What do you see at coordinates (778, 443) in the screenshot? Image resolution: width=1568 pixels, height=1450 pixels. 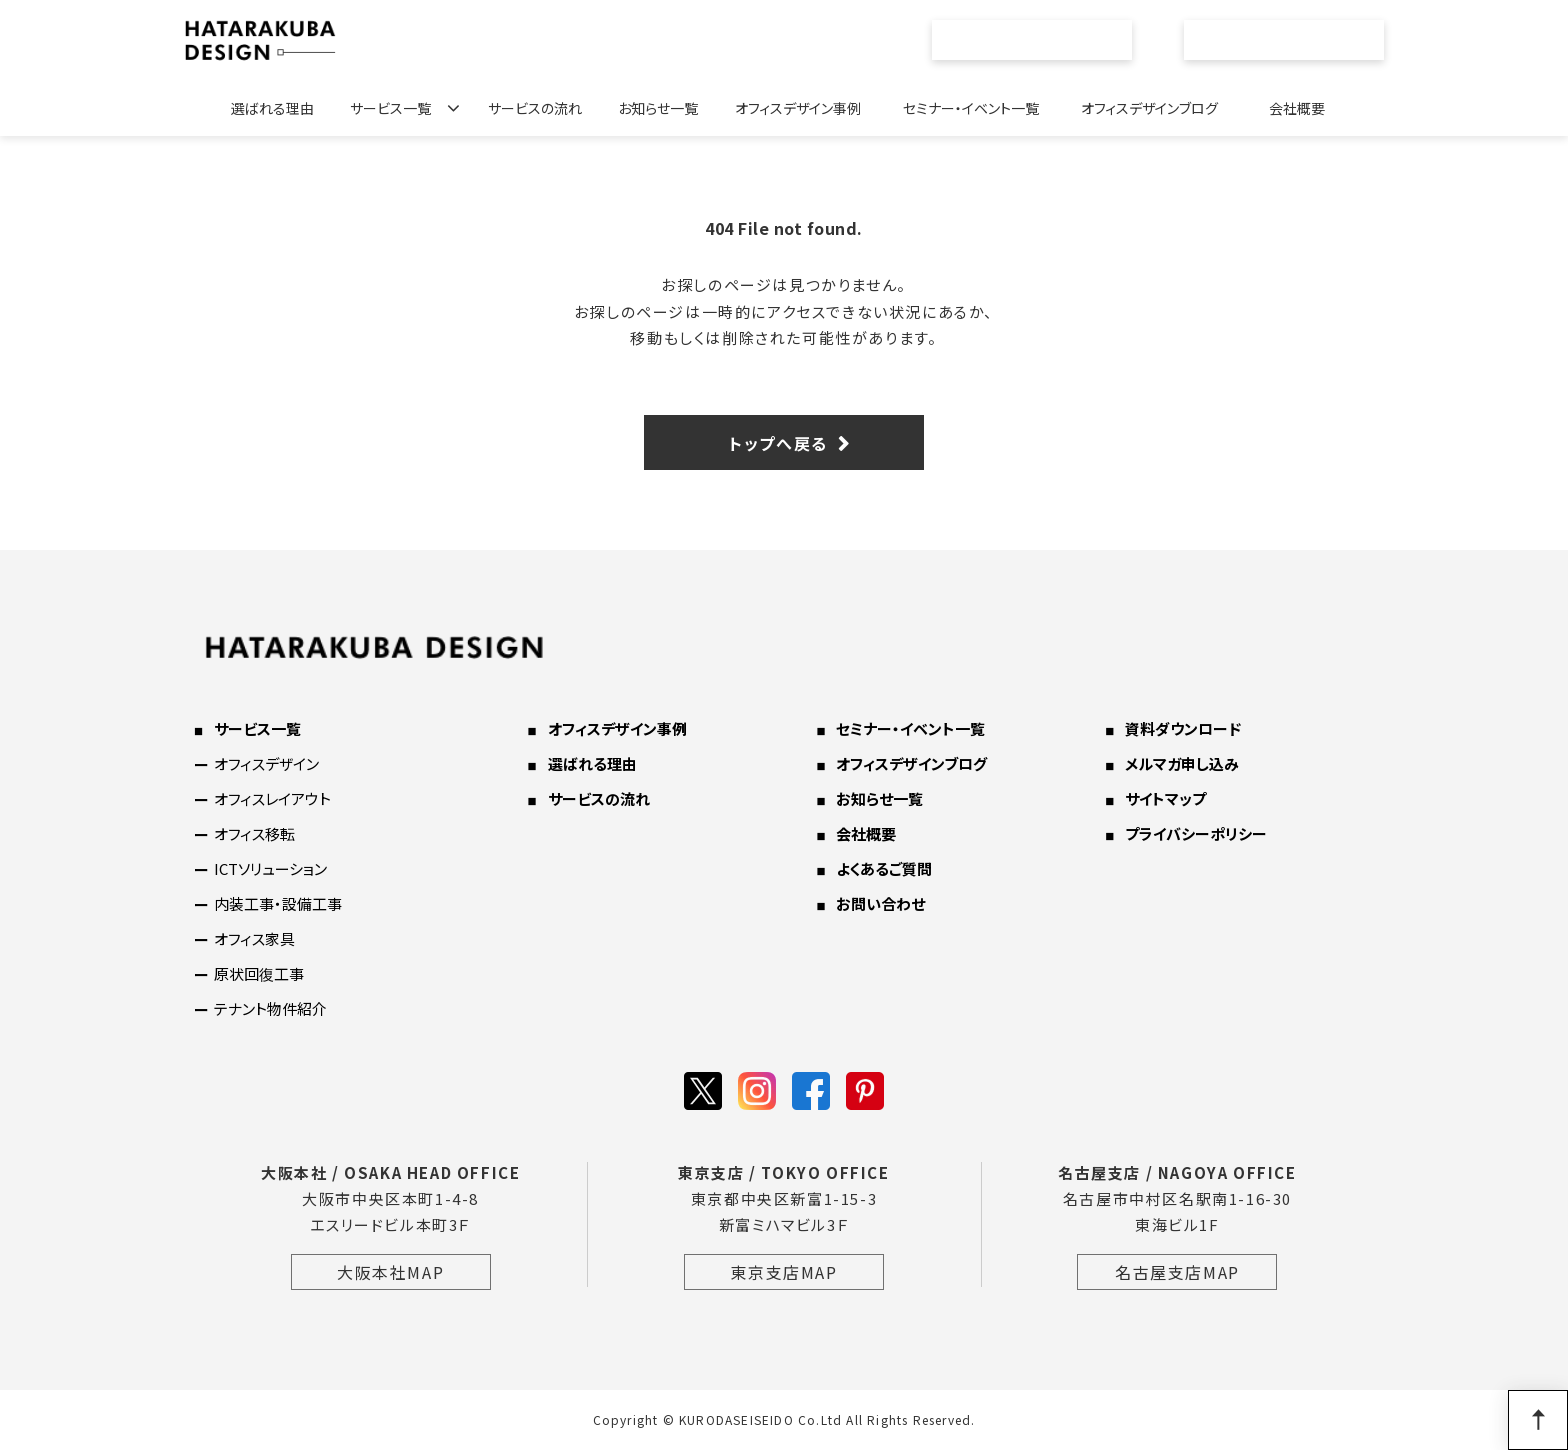 I see `トップへ戻る` at bounding box center [778, 443].